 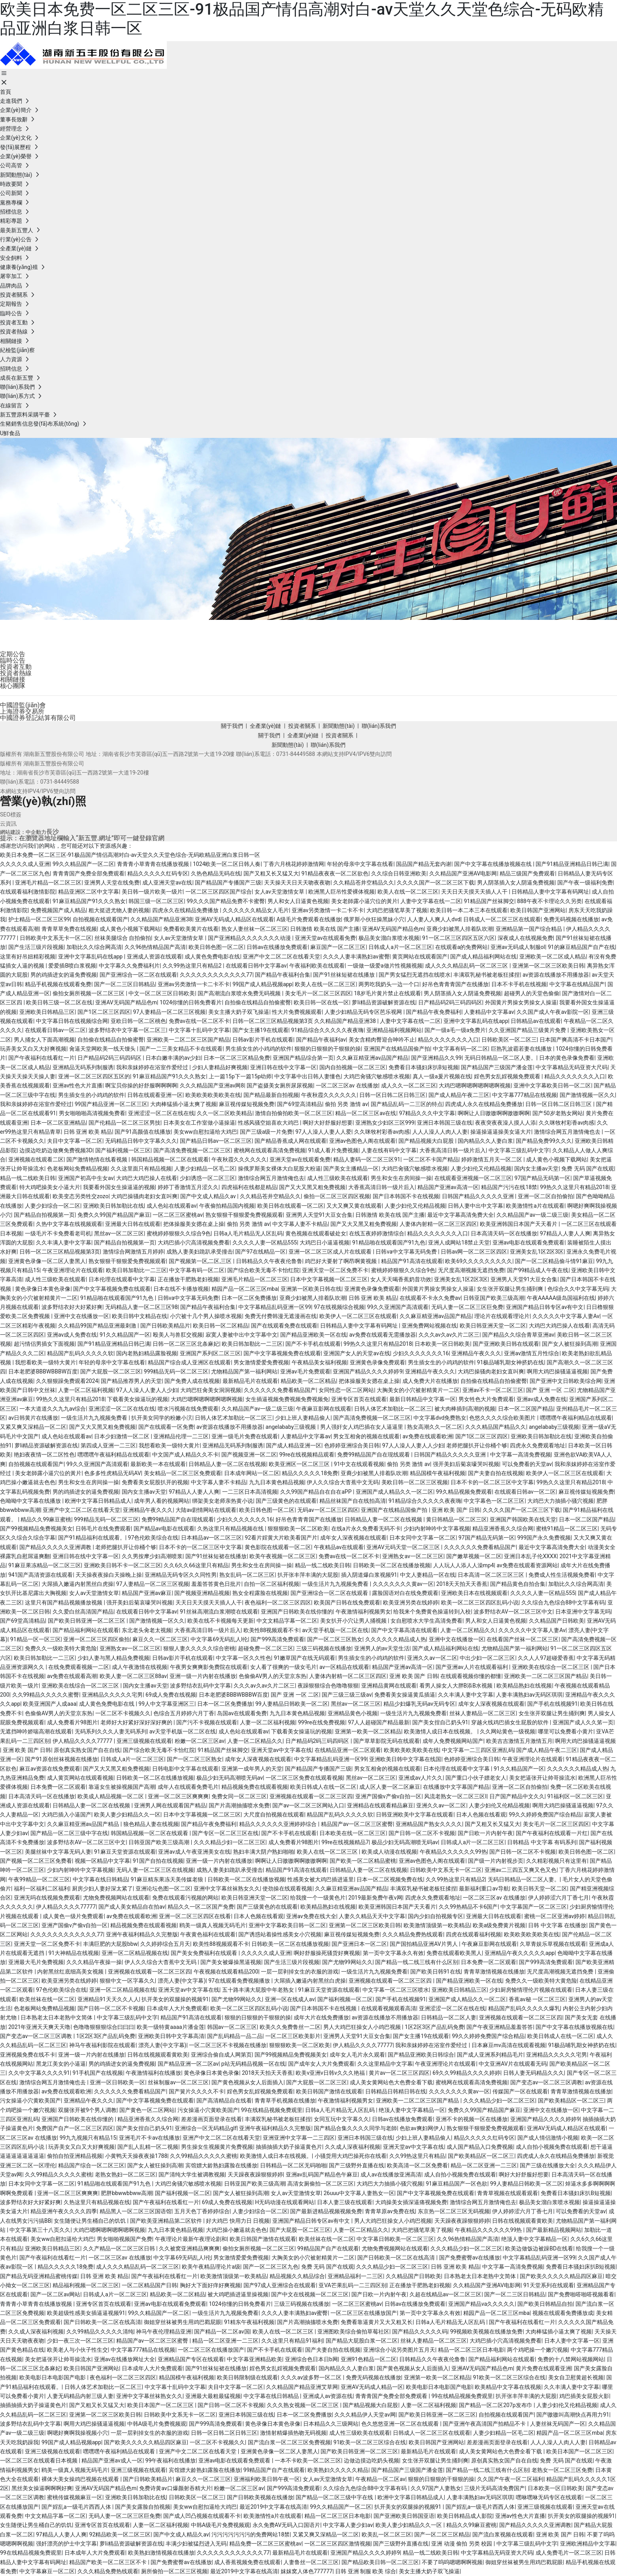 What do you see at coordinates (280, 891) in the screenshot?
I see `女人av天堂激情女草` at bounding box center [280, 891].